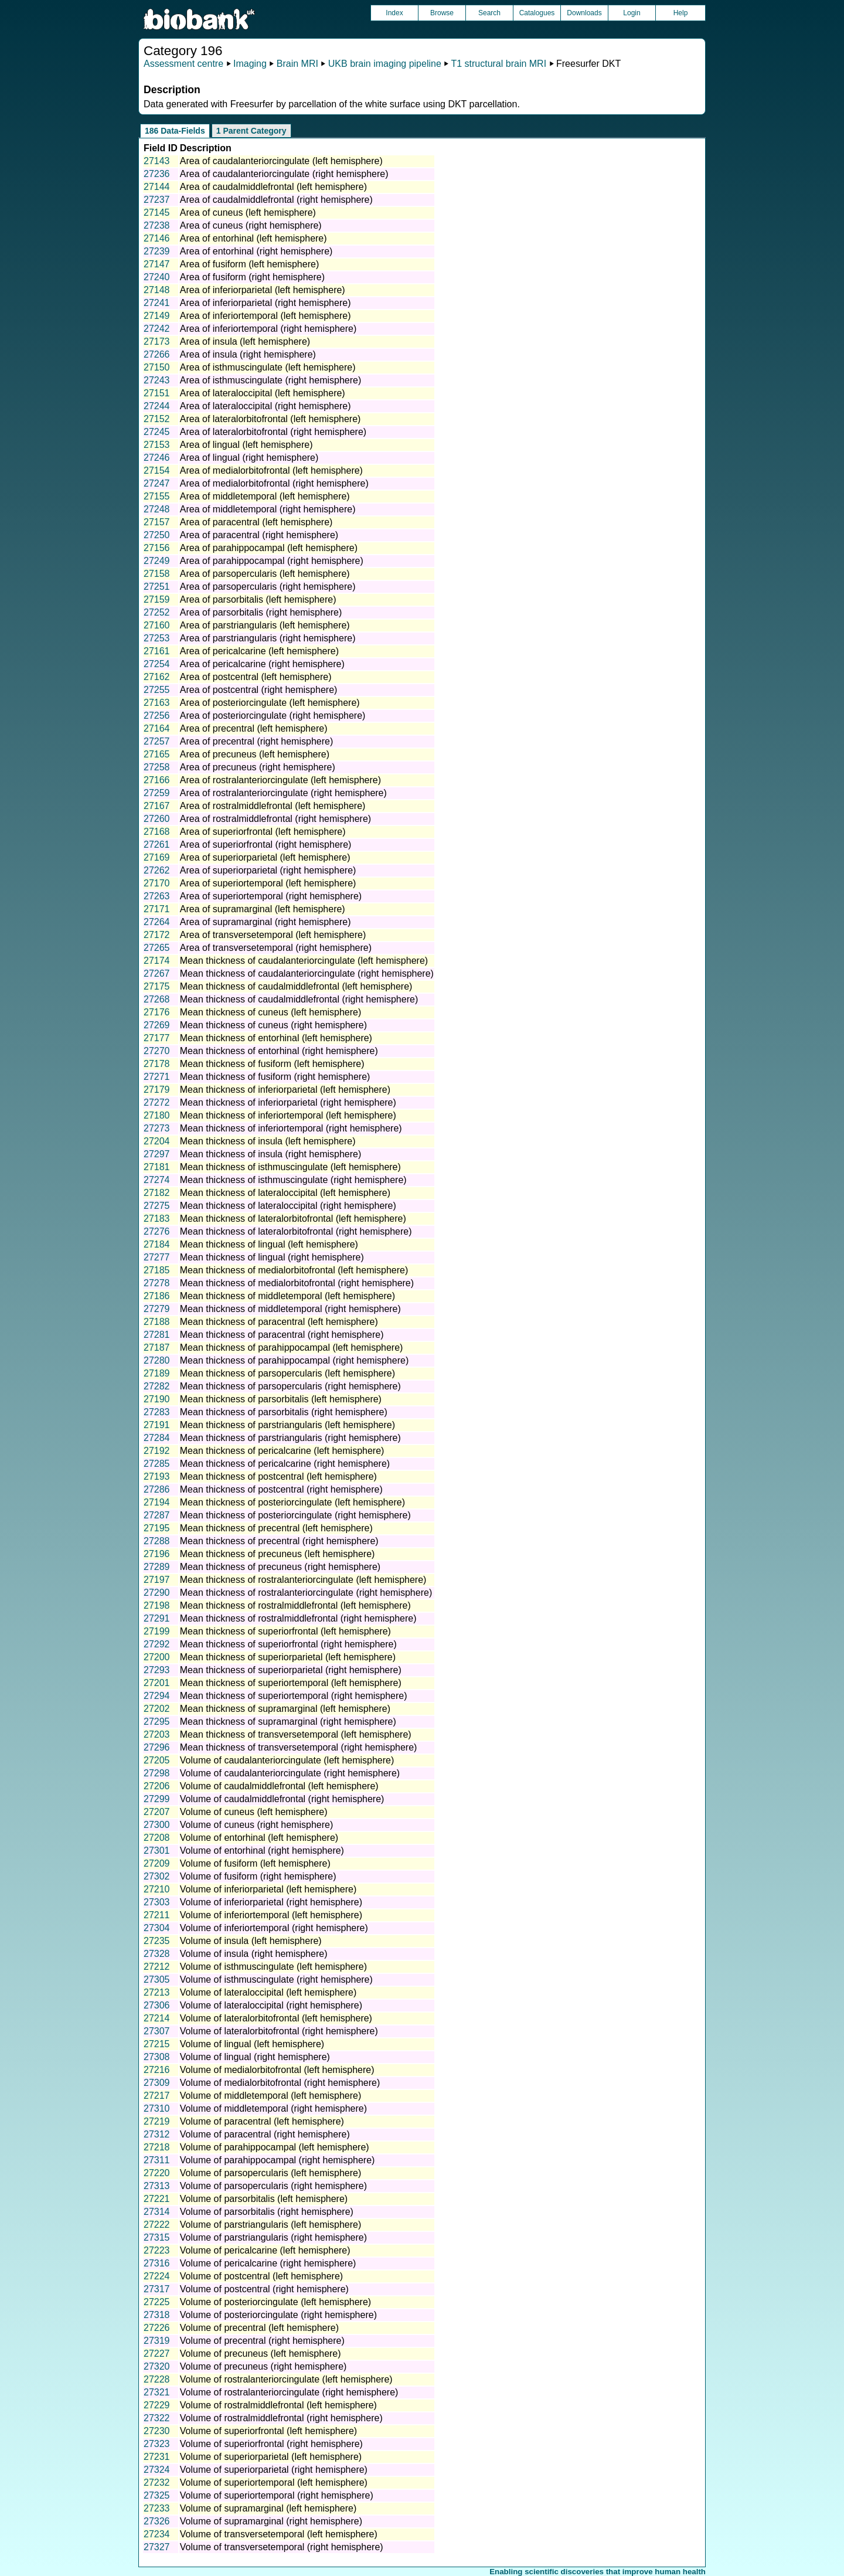 This screenshot has height=2576, width=844. Describe the element at coordinates (175, 130) in the screenshot. I see `186 Data-Fields` at that location.